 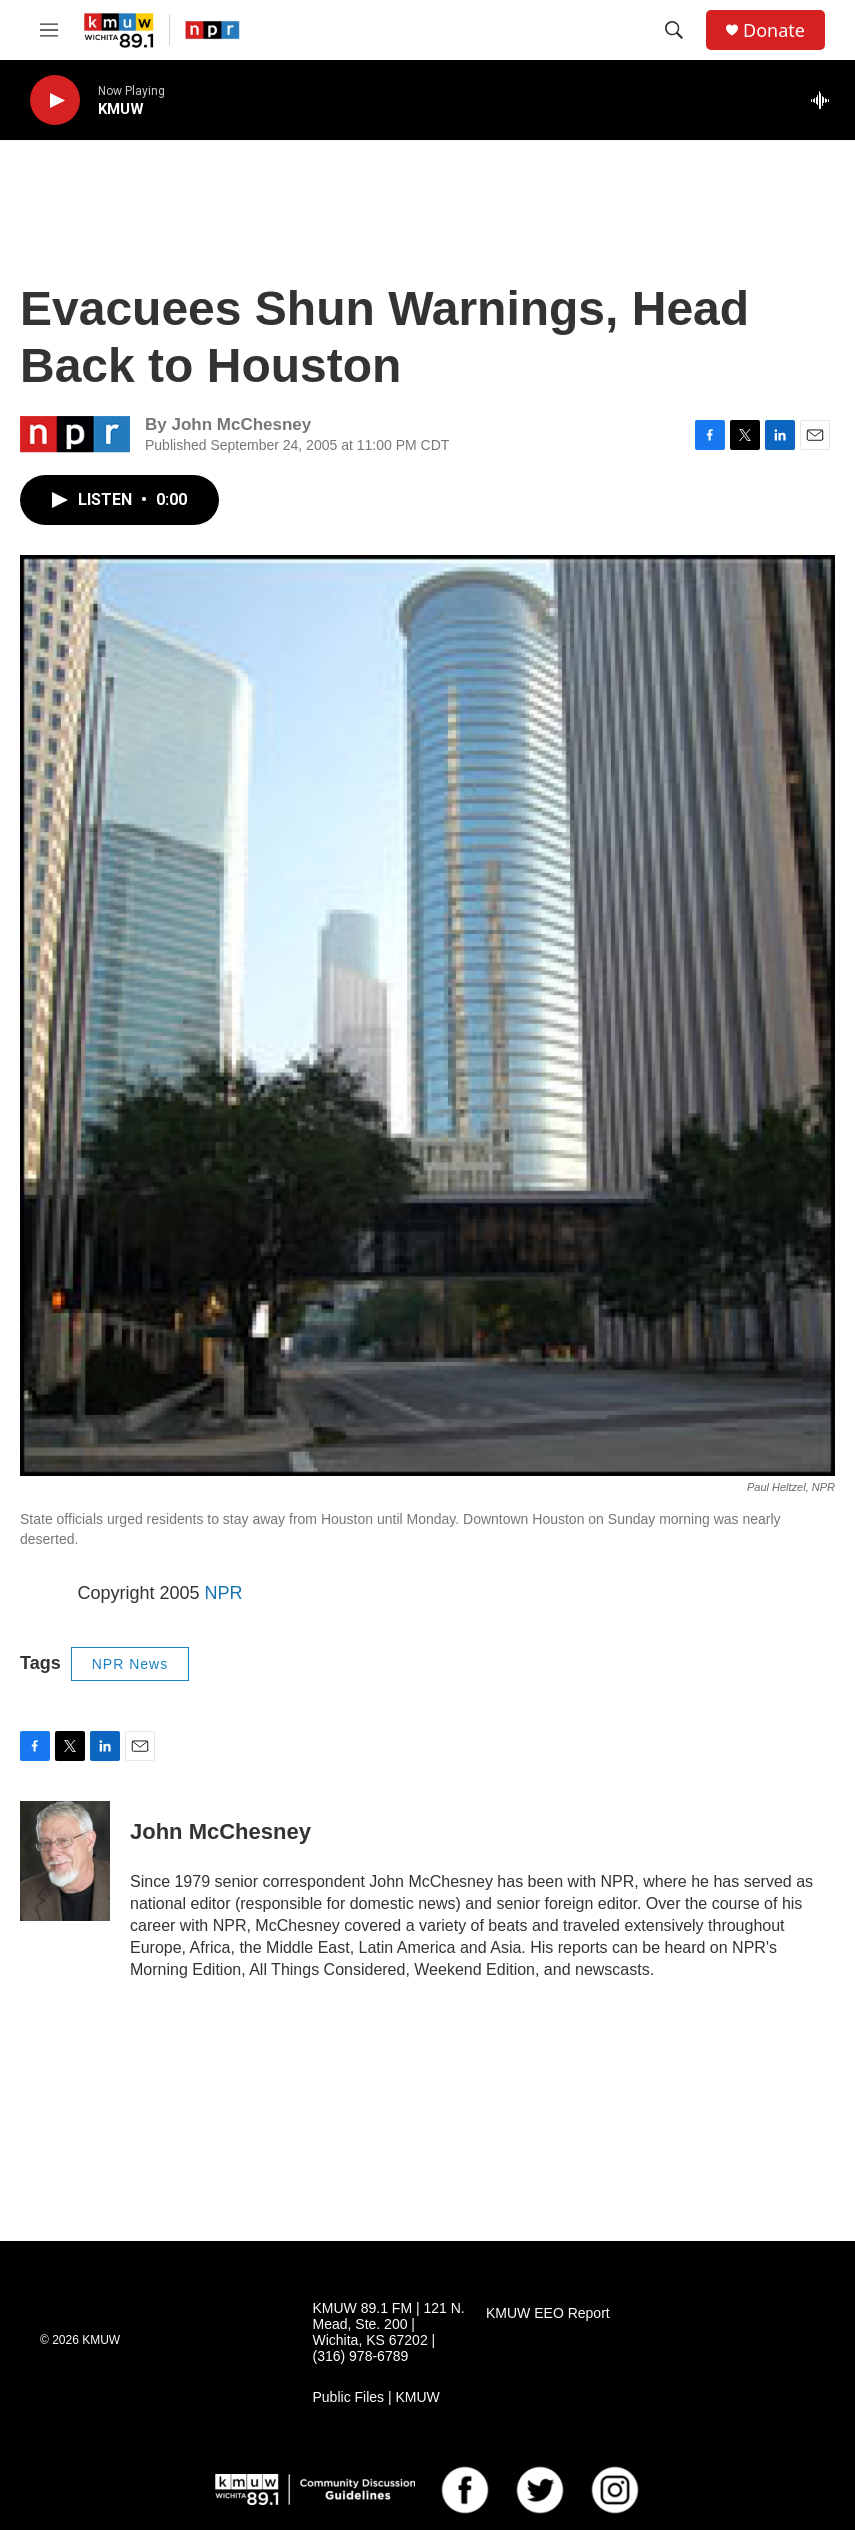 What do you see at coordinates (825, 100) in the screenshot?
I see `[all streams]` at bounding box center [825, 100].